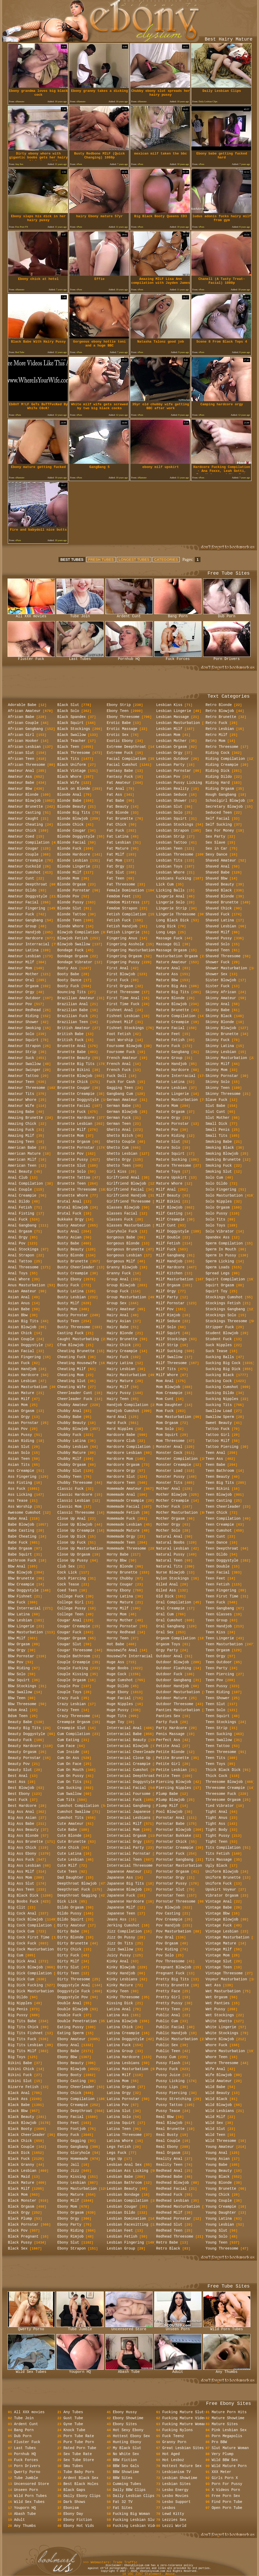 The image size is (259, 2576). I want to click on Pov Orgasm, so click(167, 1943).